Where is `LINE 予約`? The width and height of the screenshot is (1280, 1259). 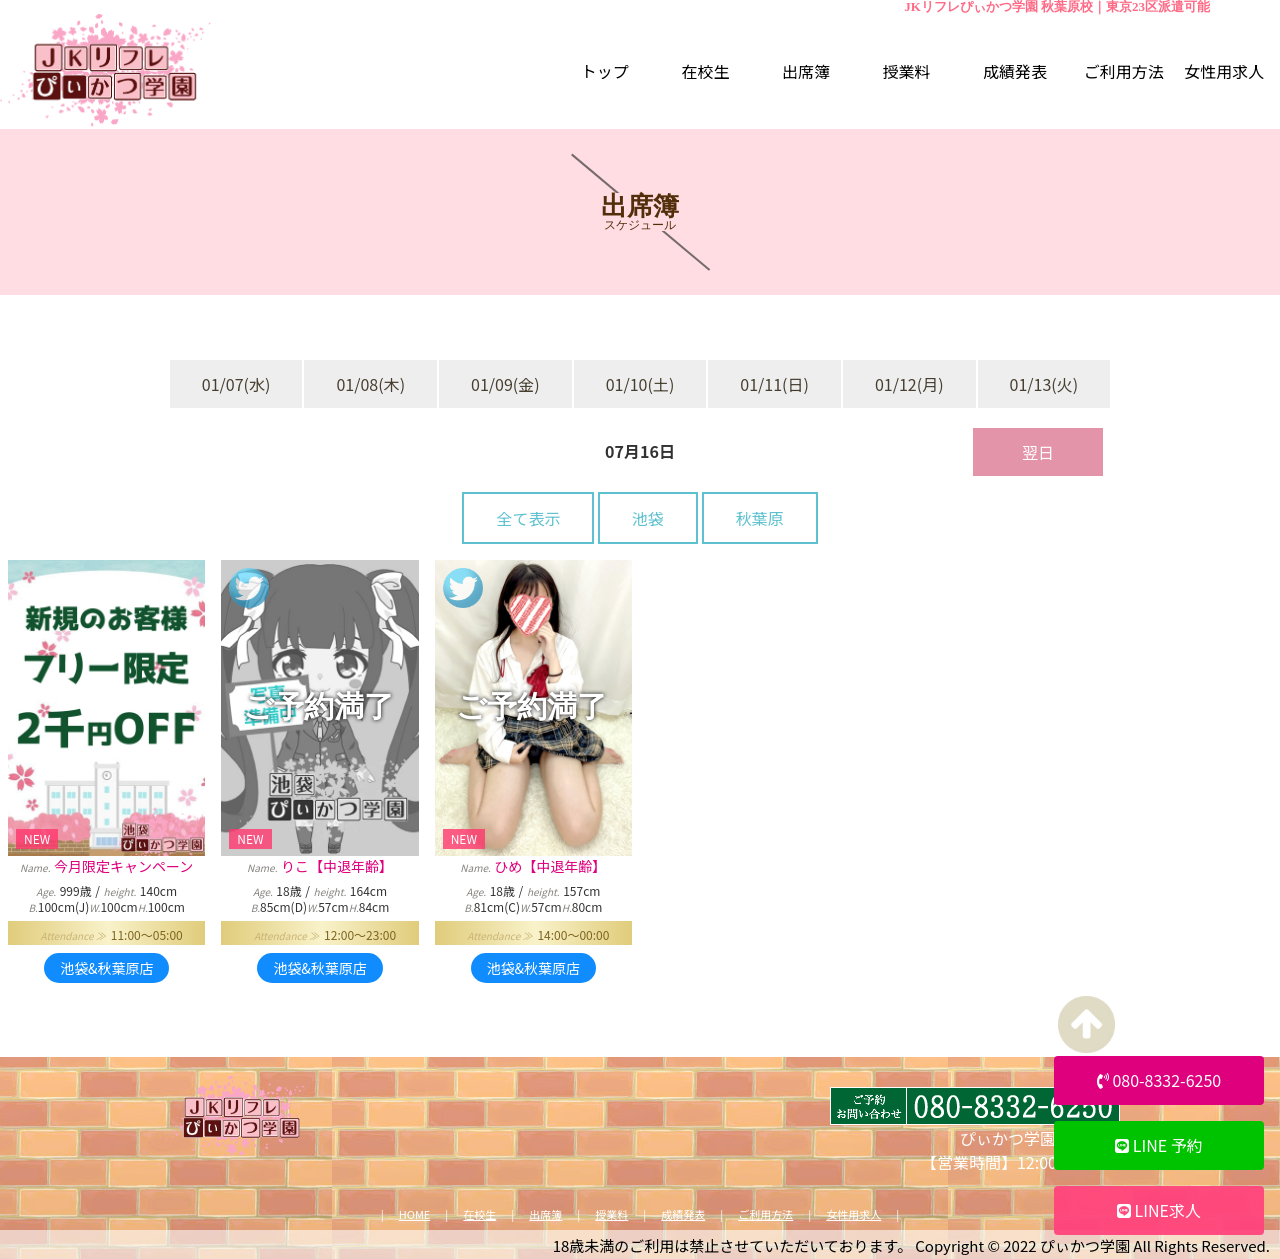 LINE 予約 is located at coordinates (1159, 1145).